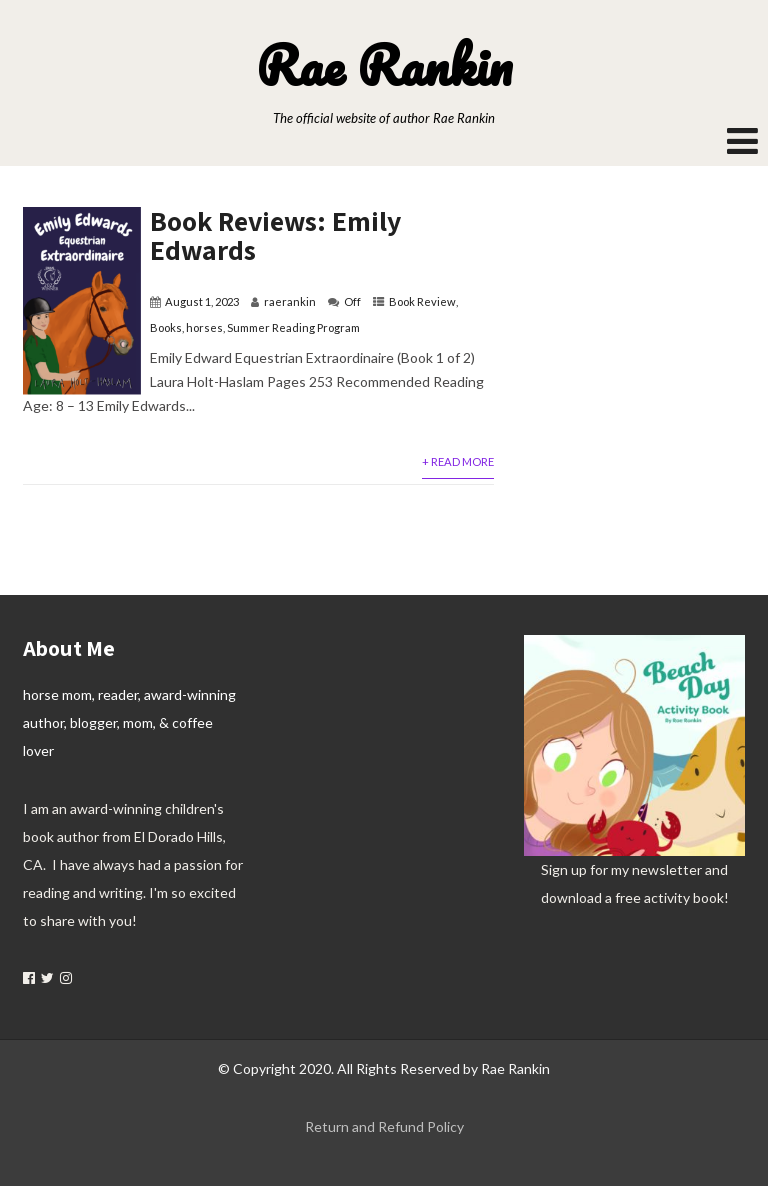 The image size is (768, 1186). Describe the element at coordinates (166, 327) in the screenshot. I see `Books` at that location.